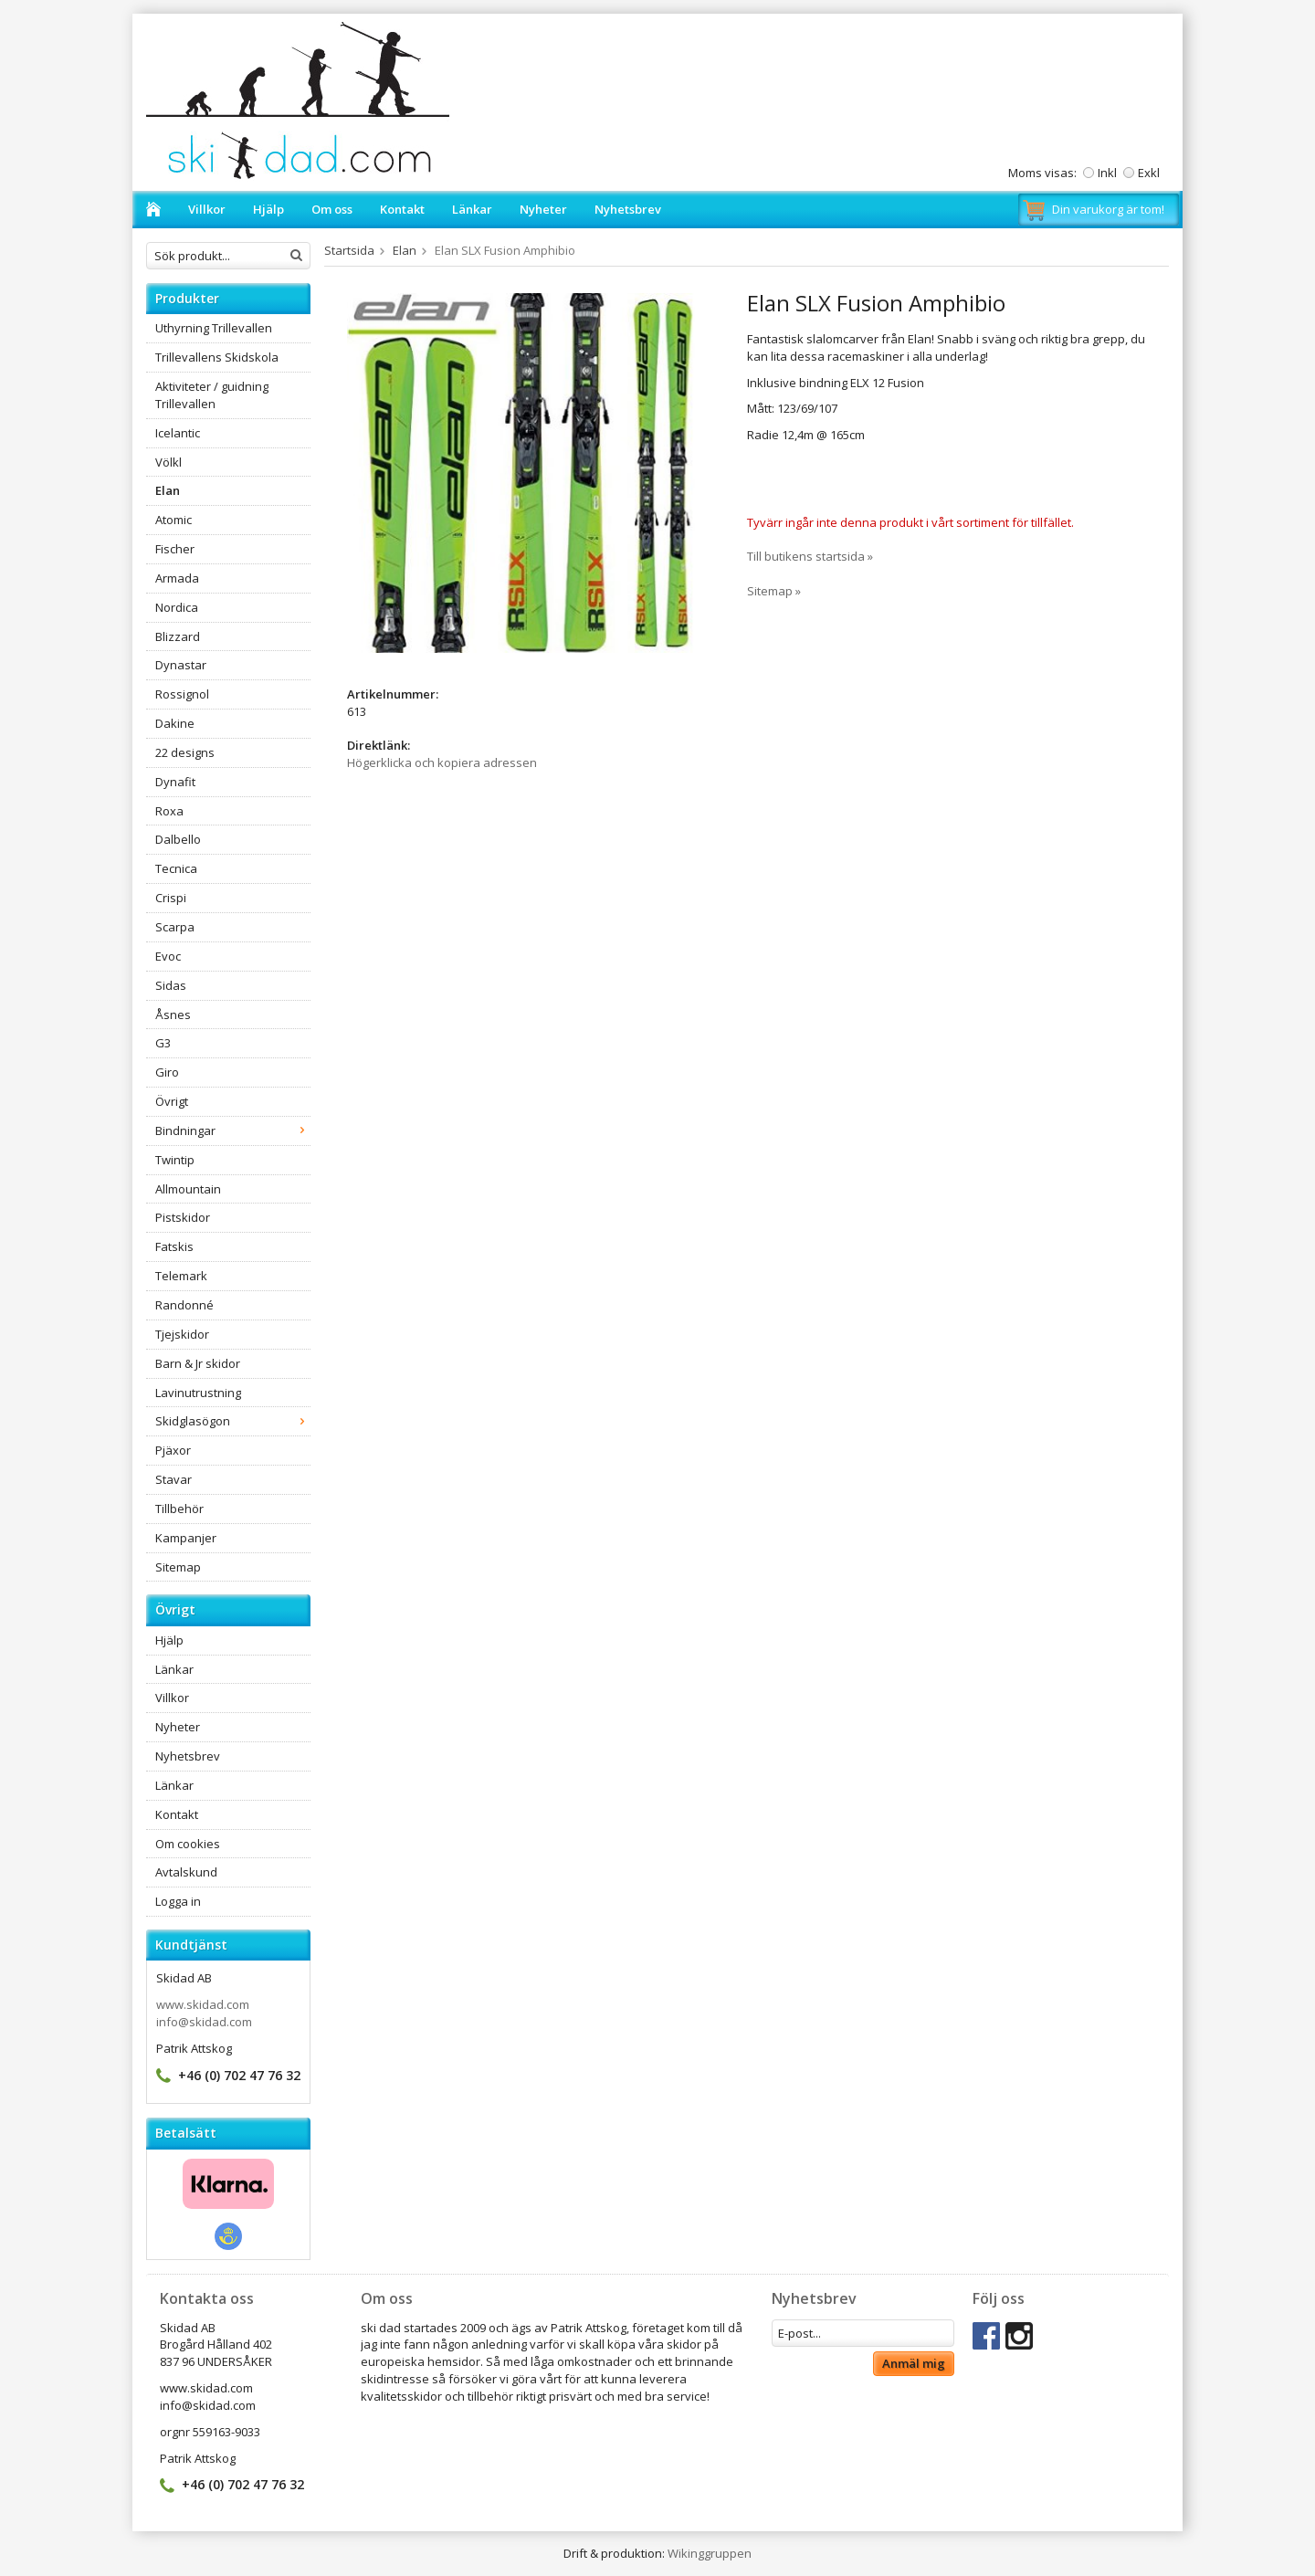 The width and height of the screenshot is (1315, 2576). I want to click on 22 designs, so click(185, 752).